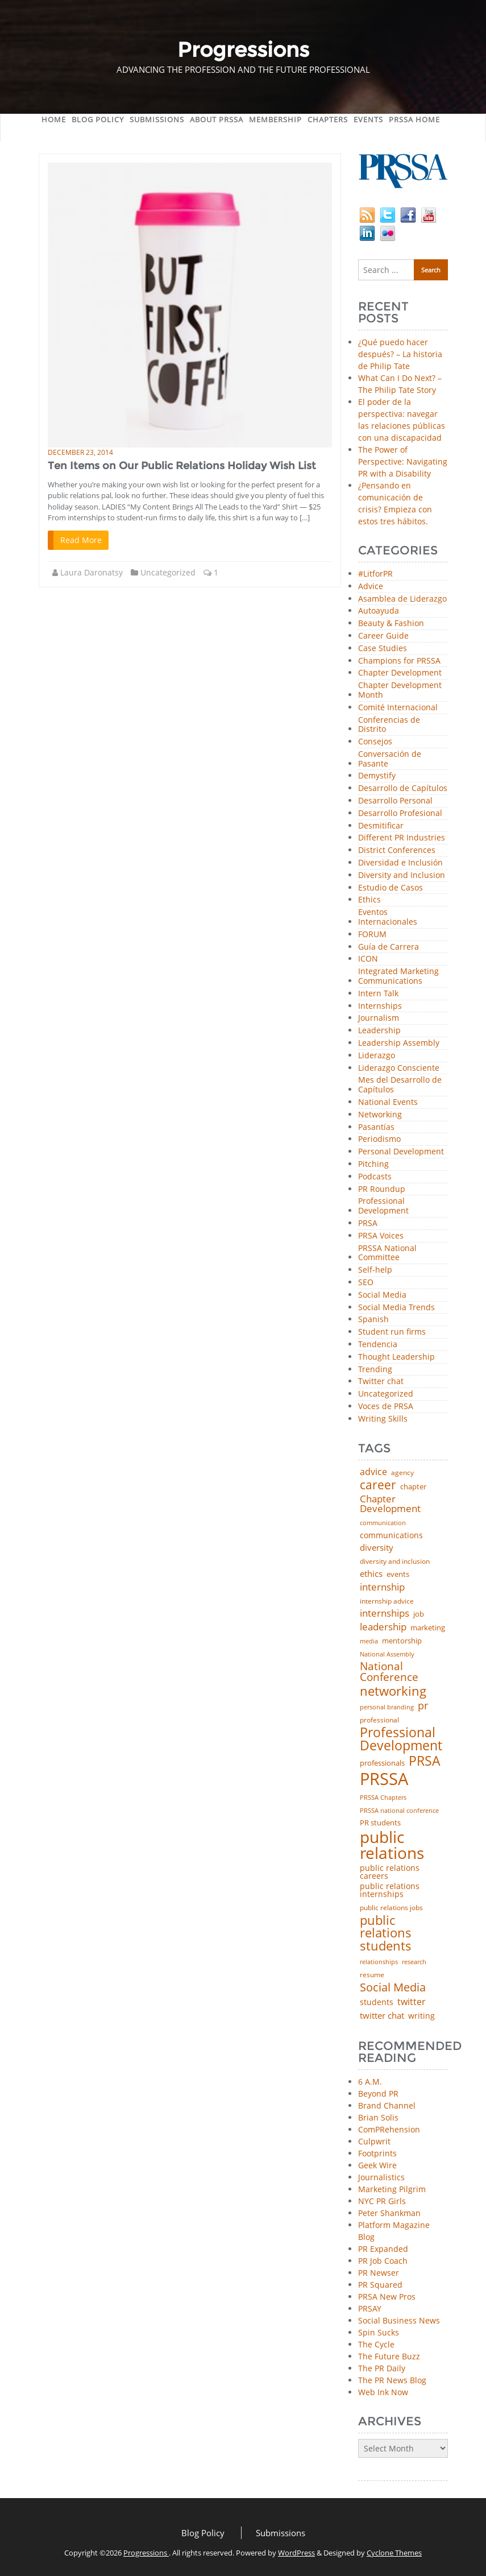 This screenshot has width=486, height=2576. Describe the element at coordinates (391, 623) in the screenshot. I see `Beauty & Fashion` at that location.